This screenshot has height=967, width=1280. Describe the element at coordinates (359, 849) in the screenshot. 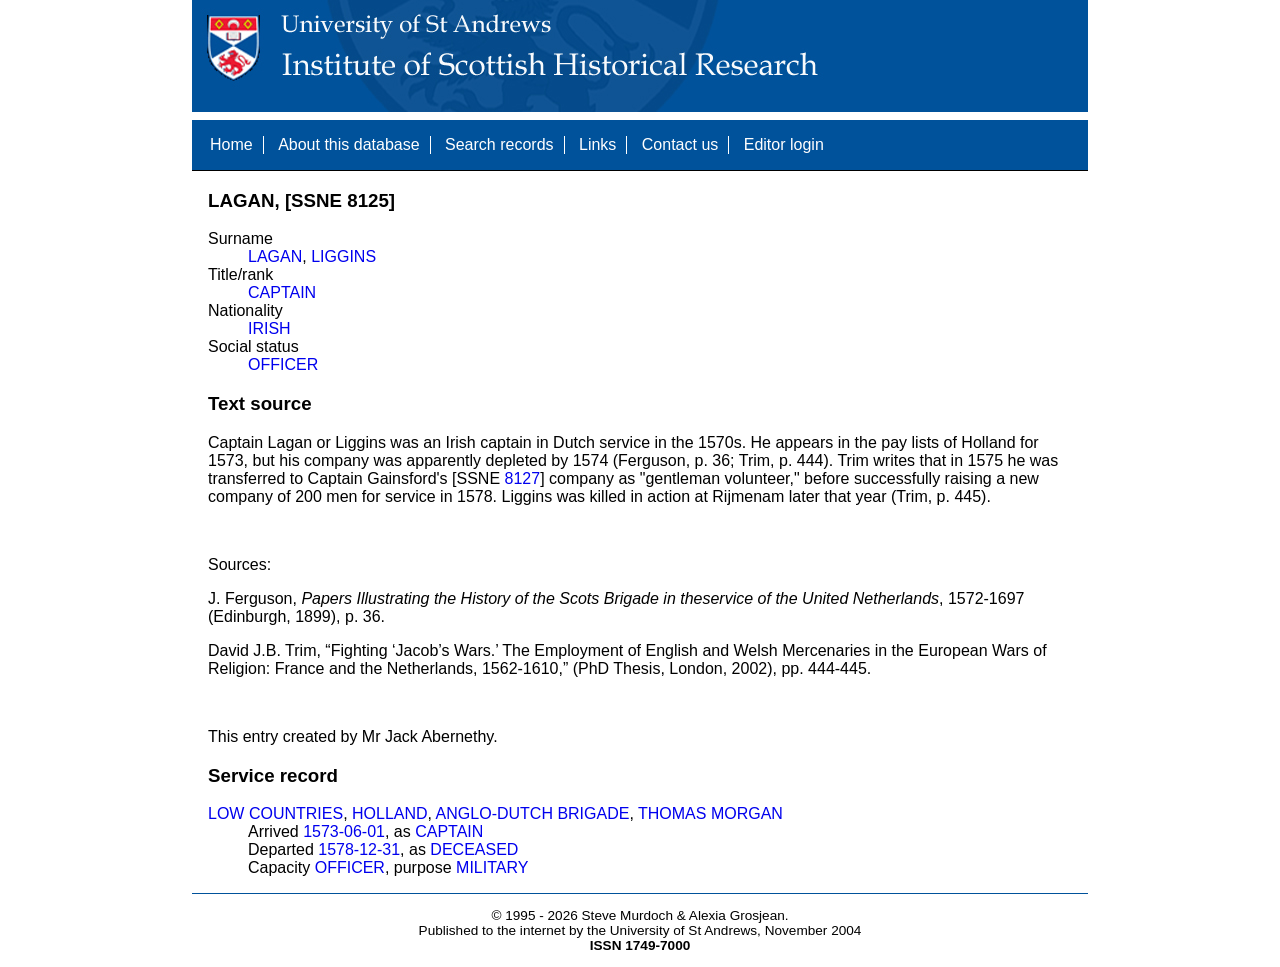

I see `1578-12-31` at that location.